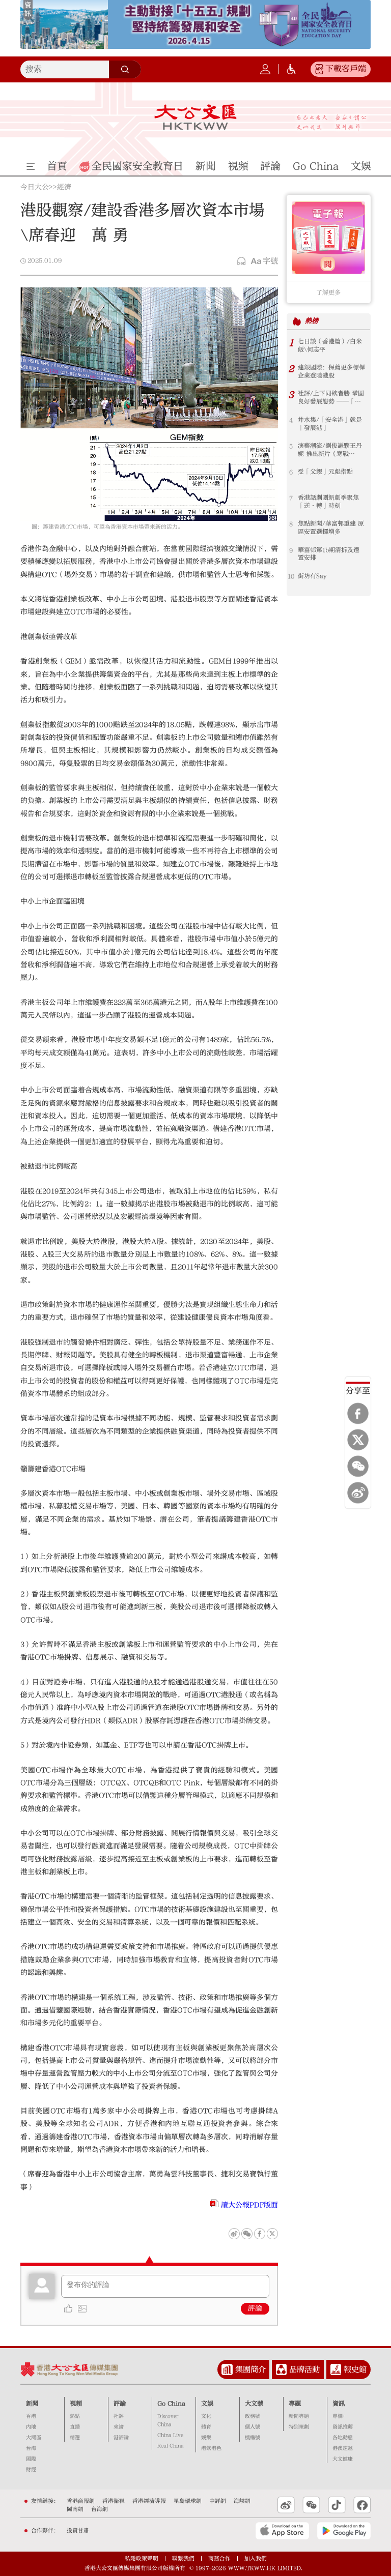 The width and height of the screenshot is (391, 2576). What do you see at coordinates (31, 2427) in the screenshot?
I see `內地` at bounding box center [31, 2427].